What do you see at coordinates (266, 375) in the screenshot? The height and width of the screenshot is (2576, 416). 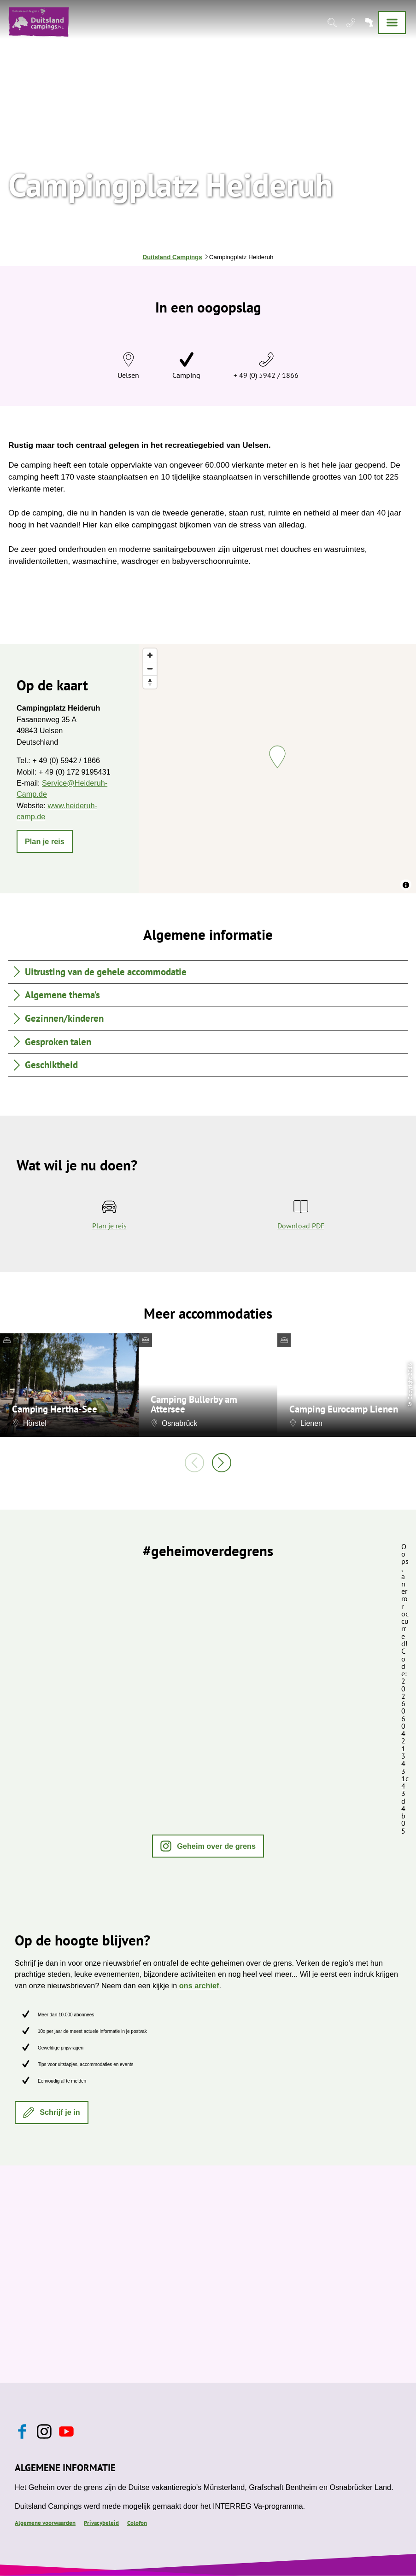 I see `+ 49 (0) 5942 / 1866` at bounding box center [266, 375].